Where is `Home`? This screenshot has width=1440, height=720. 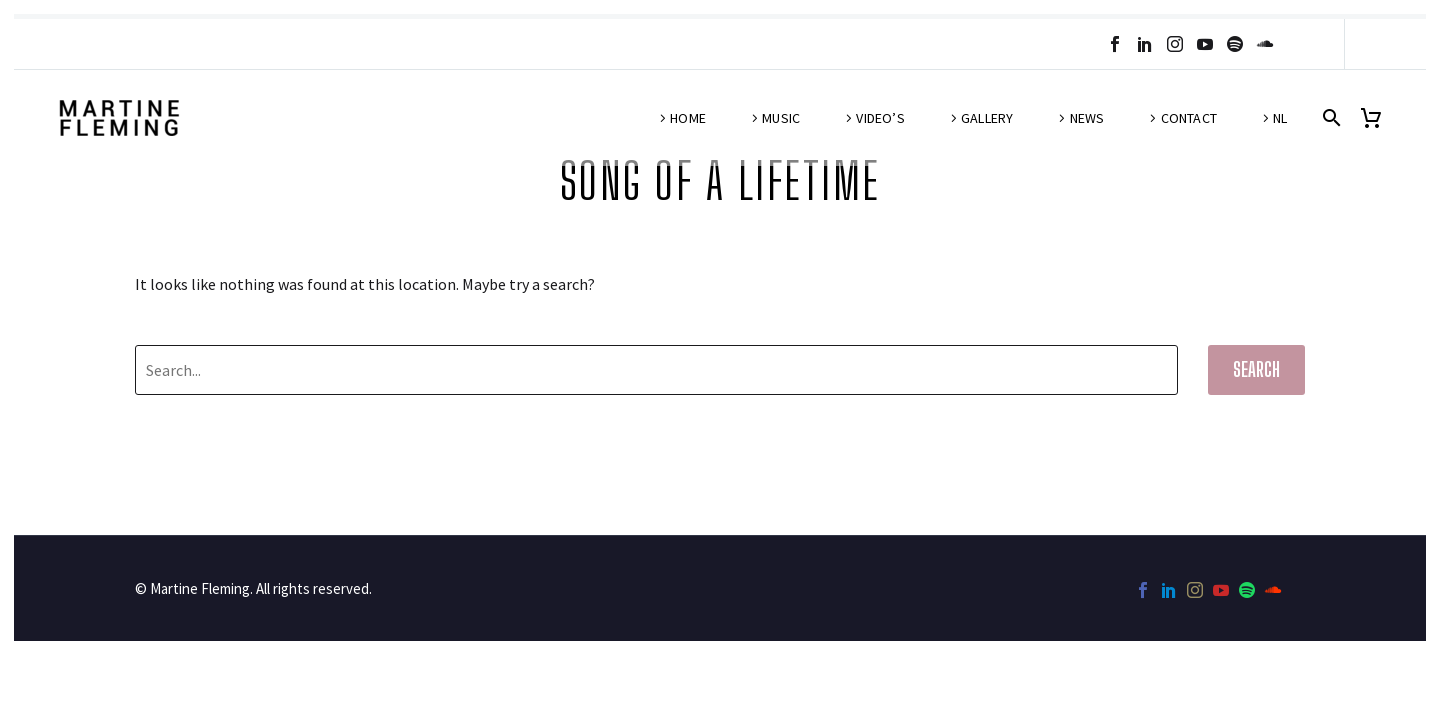 Home is located at coordinates (688, 118).